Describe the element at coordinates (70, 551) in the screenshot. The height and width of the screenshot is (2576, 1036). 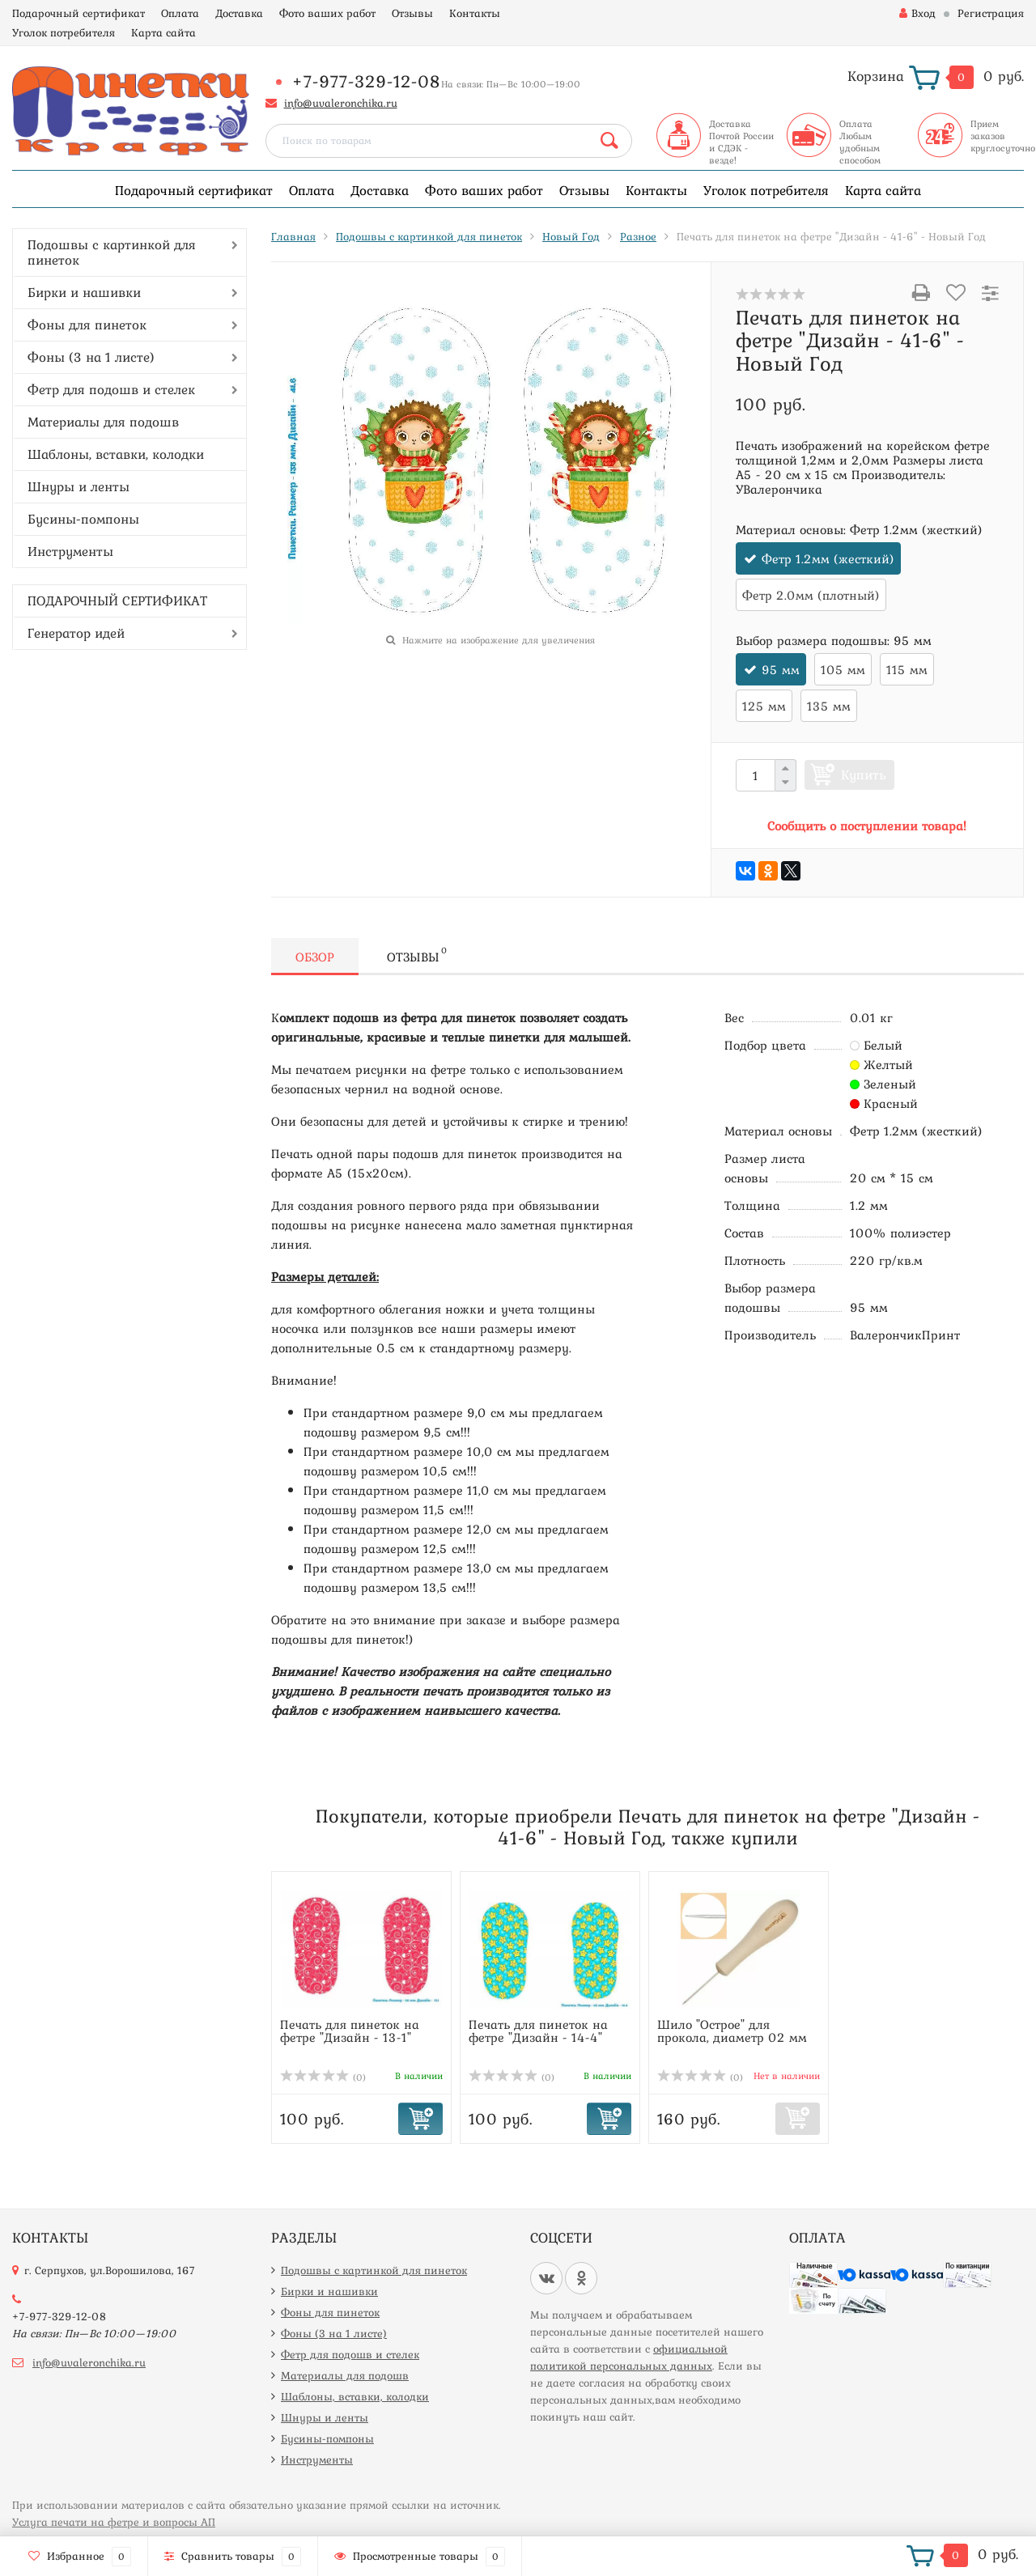
I see `Инструменты` at that location.